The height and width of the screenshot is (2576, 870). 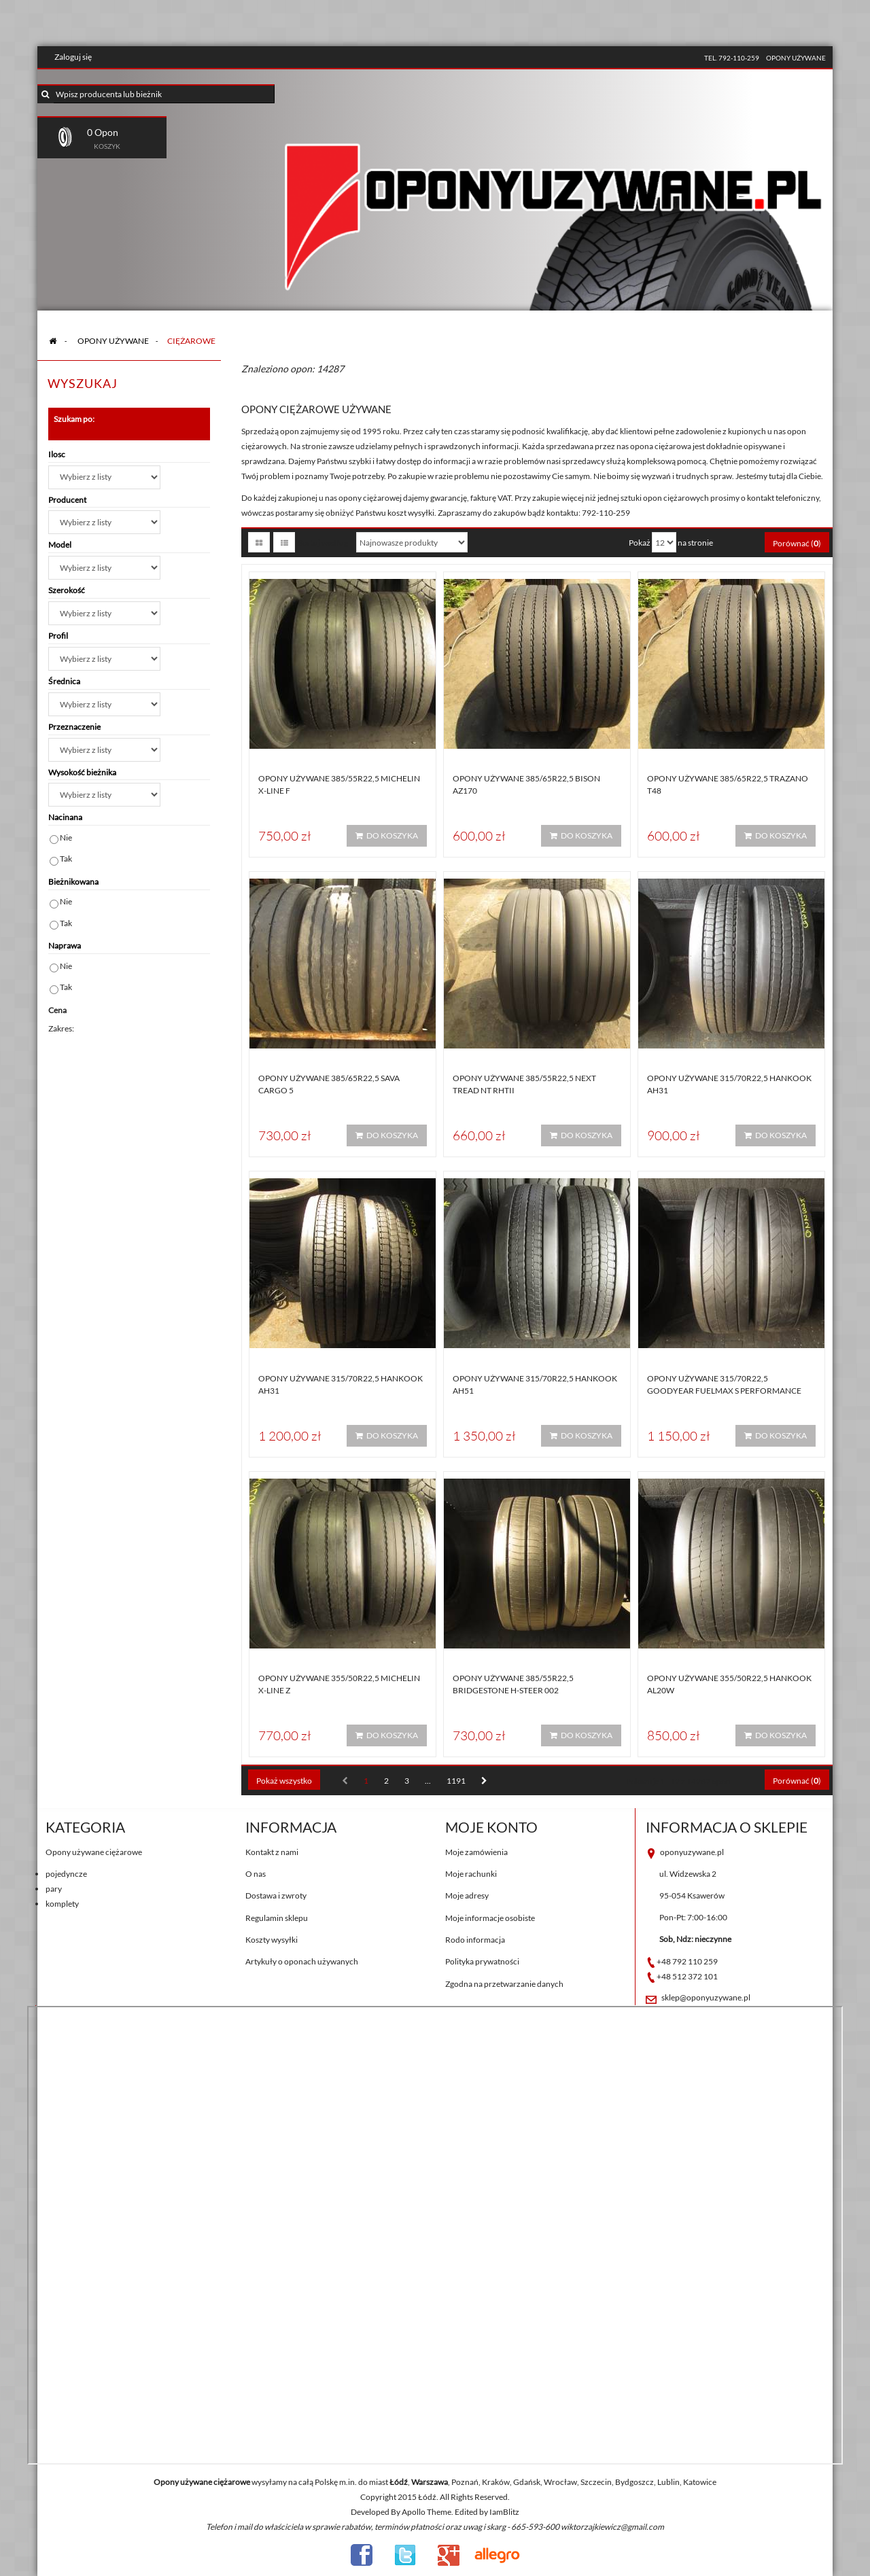 I want to click on Zgodna na przetwarzanie danych, so click(x=504, y=1984).